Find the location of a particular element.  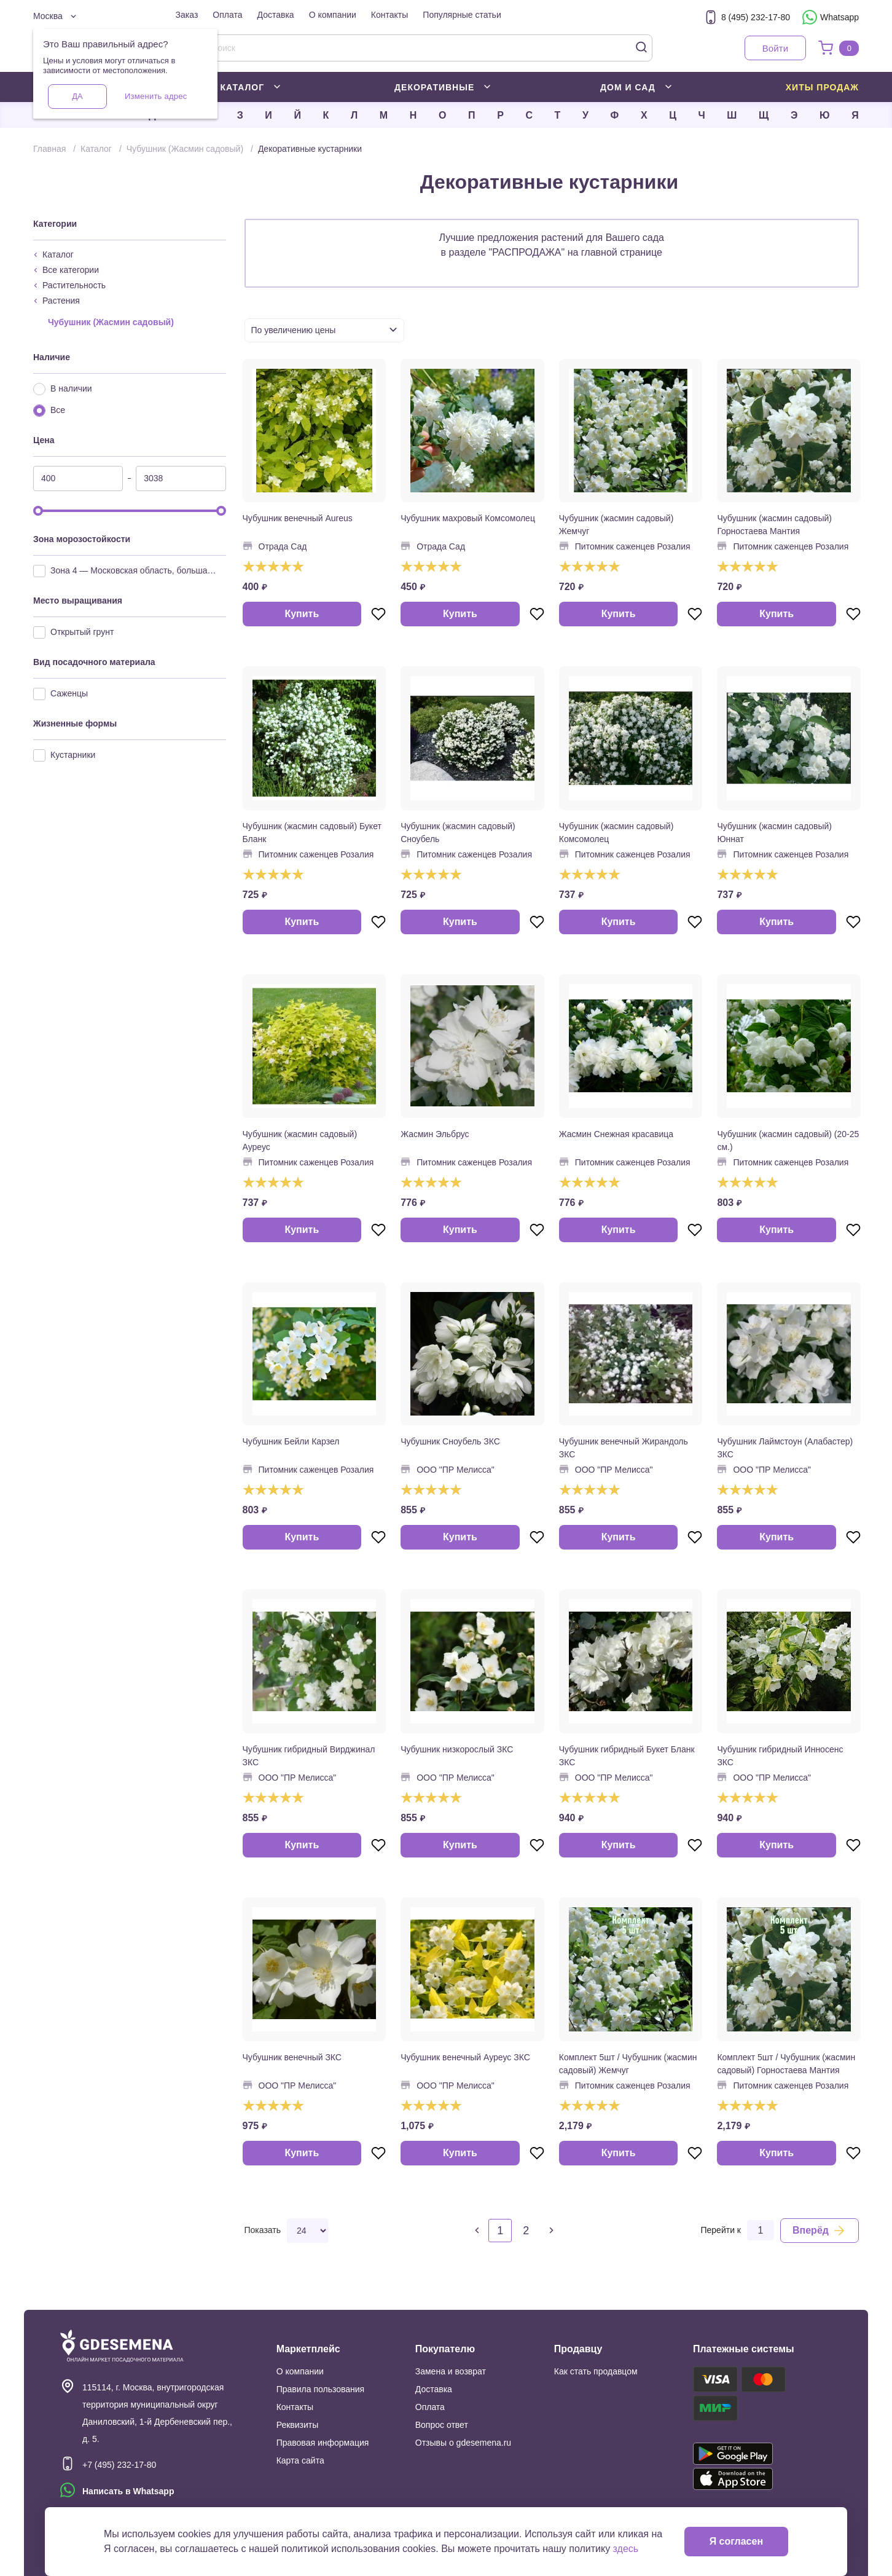

Доставка is located at coordinates (275, 15).